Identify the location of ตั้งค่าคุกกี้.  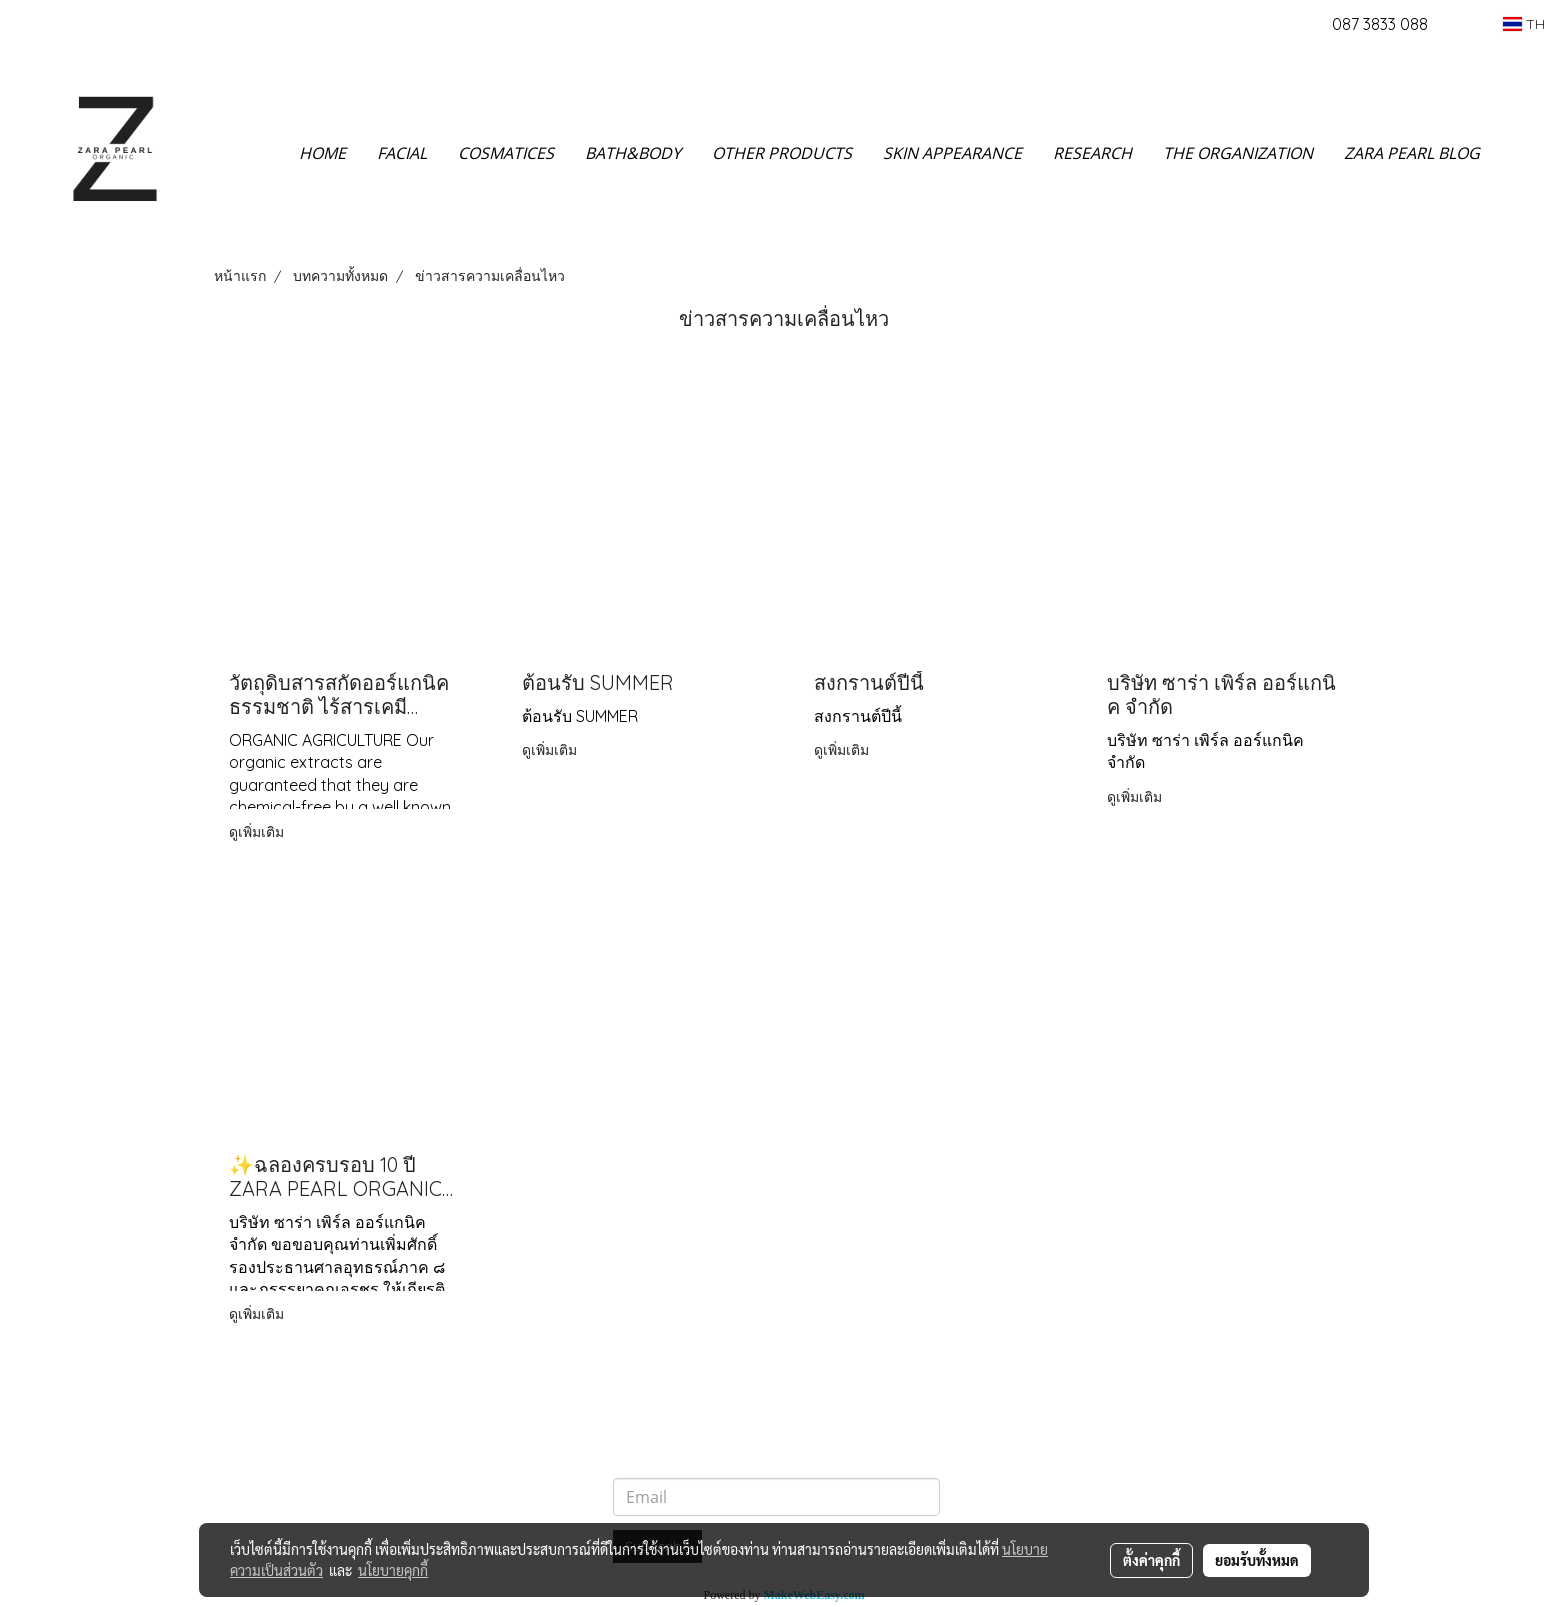
(1151, 1560).